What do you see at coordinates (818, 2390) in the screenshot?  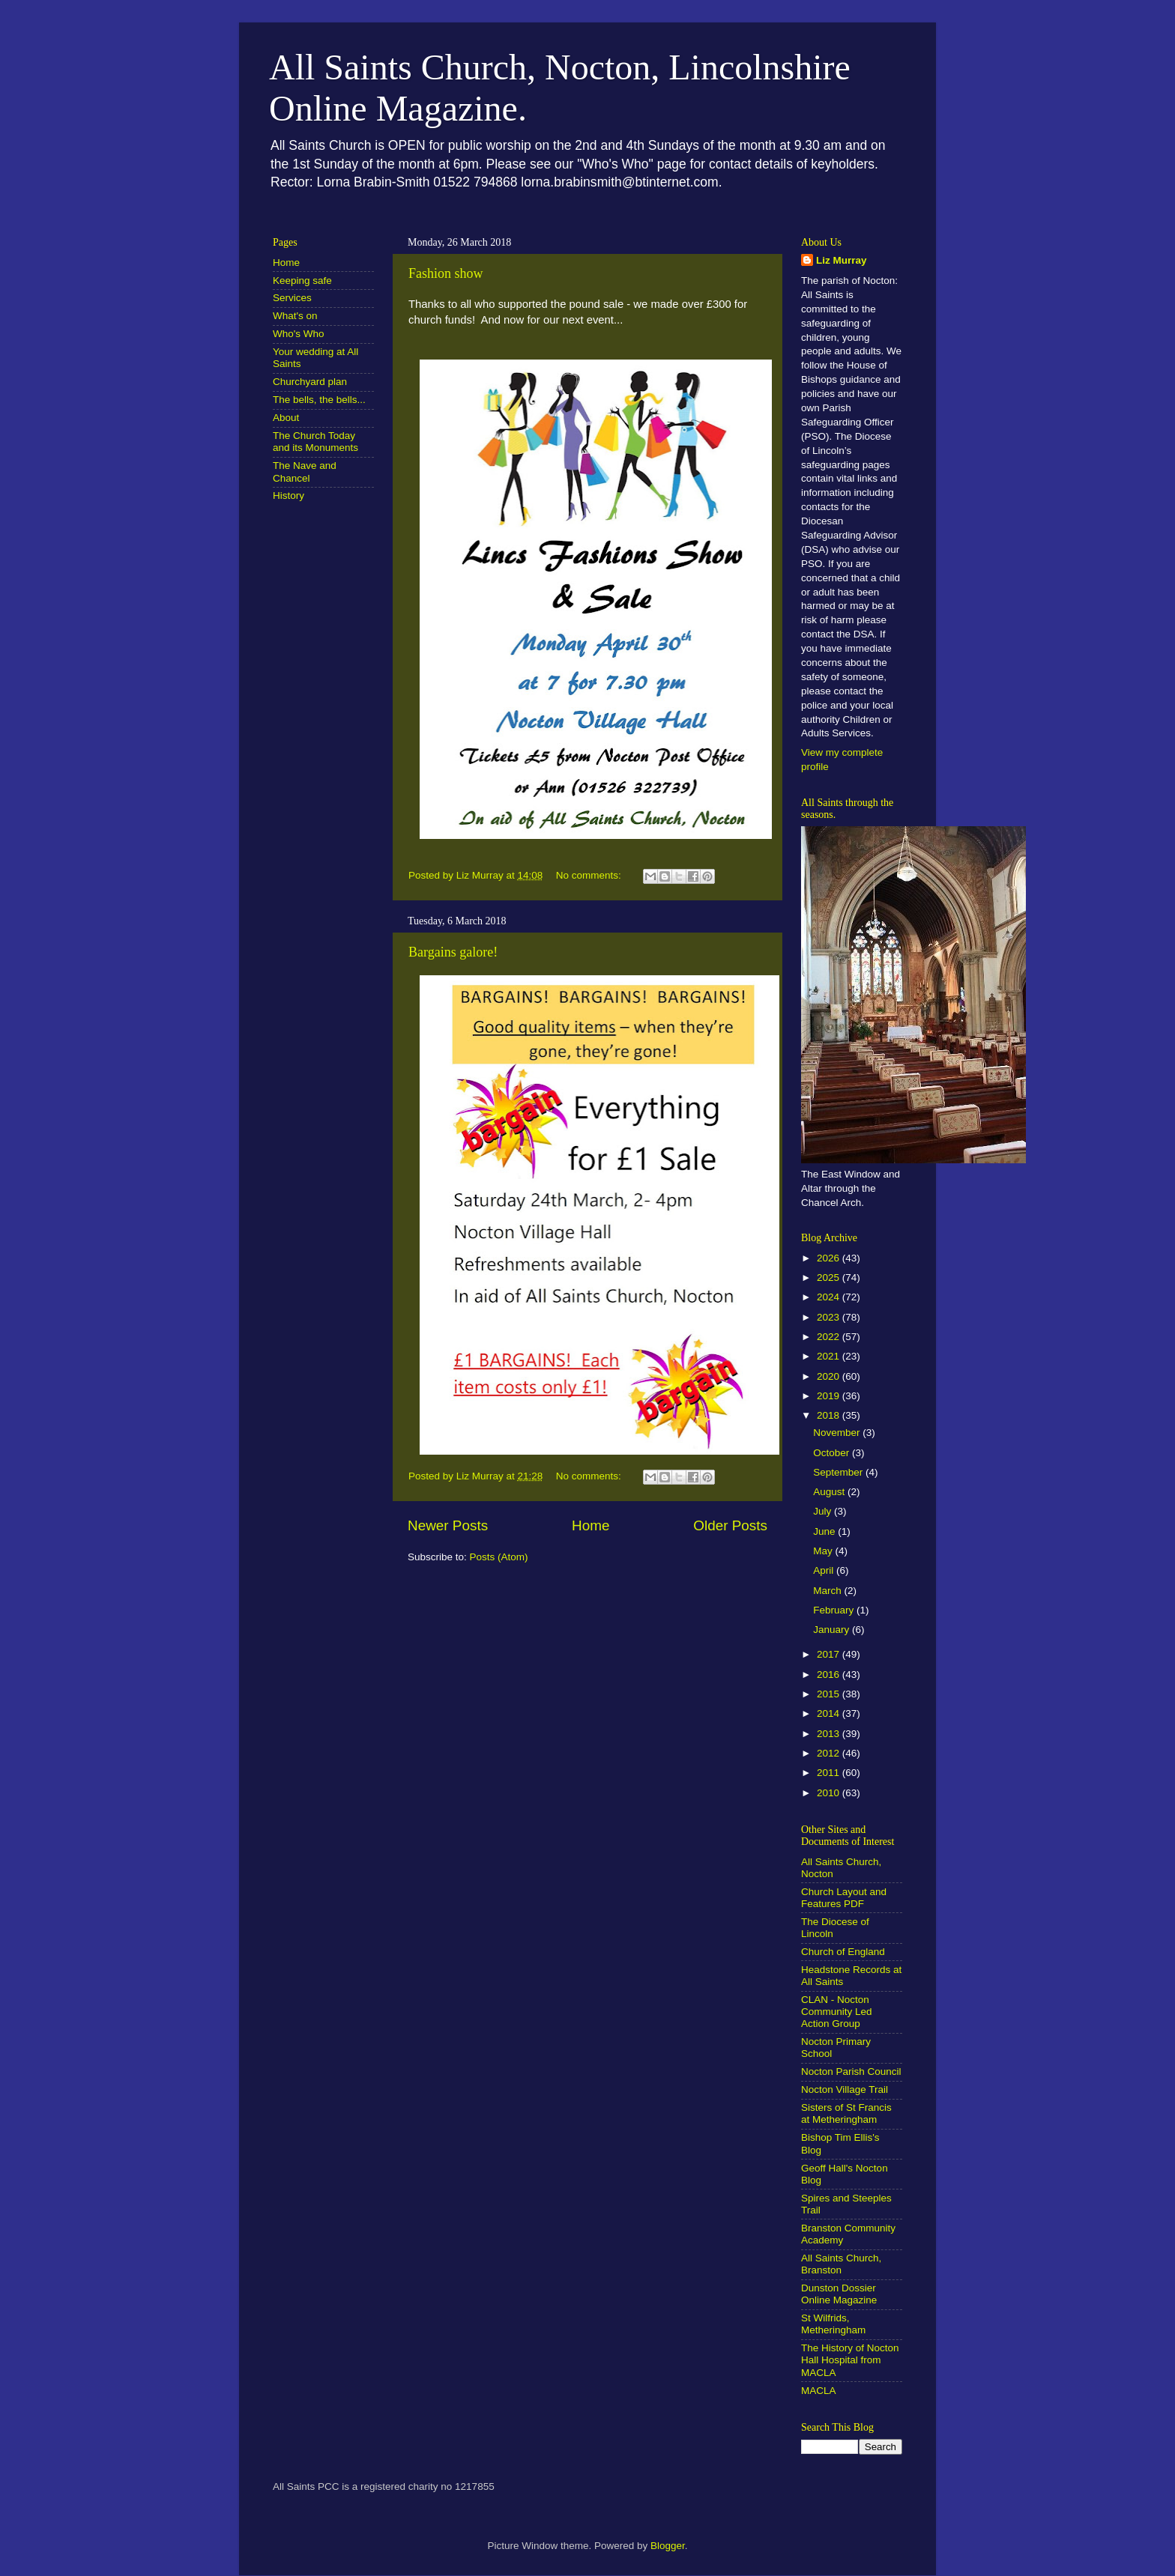 I see `MACLA` at bounding box center [818, 2390].